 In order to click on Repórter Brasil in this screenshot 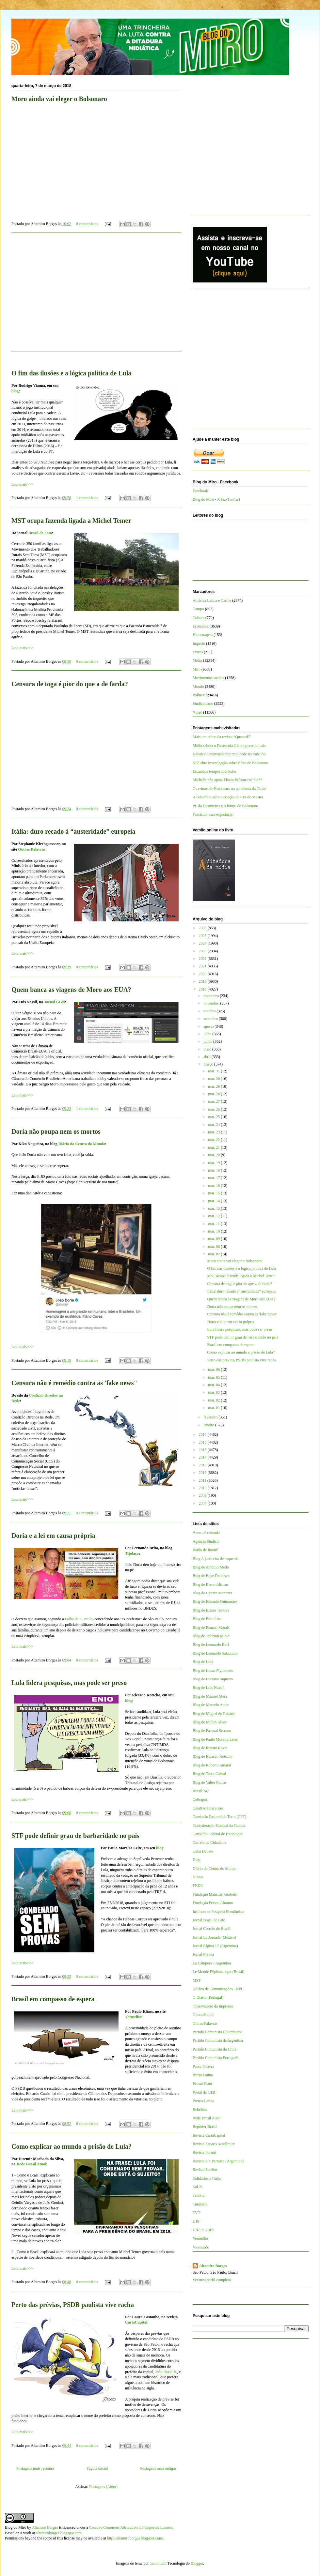, I will do `click(205, 2126)`.